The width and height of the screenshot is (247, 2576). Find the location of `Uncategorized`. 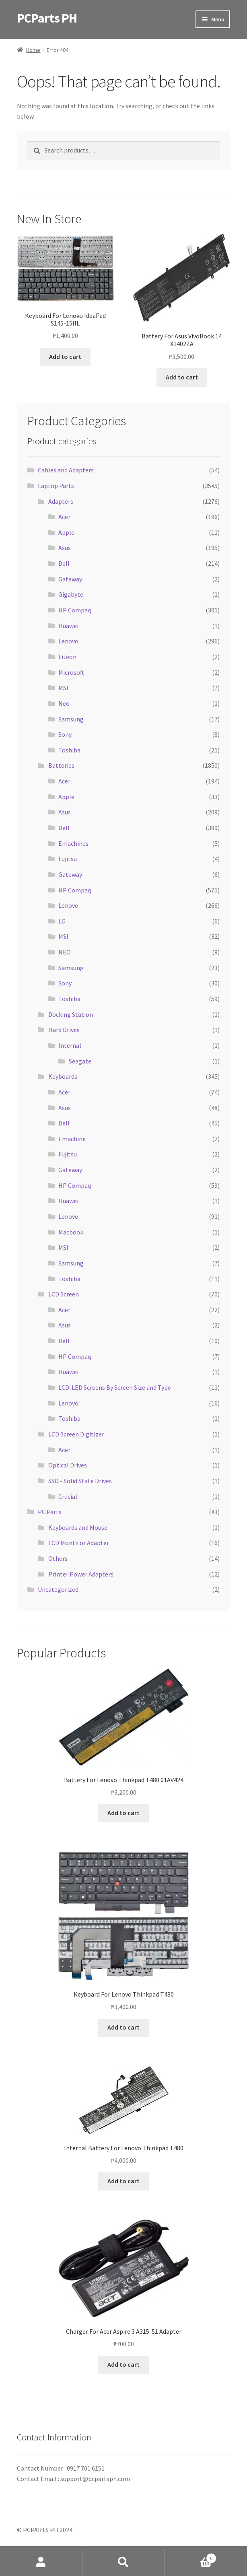

Uncategorized is located at coordinates (58, 1589).